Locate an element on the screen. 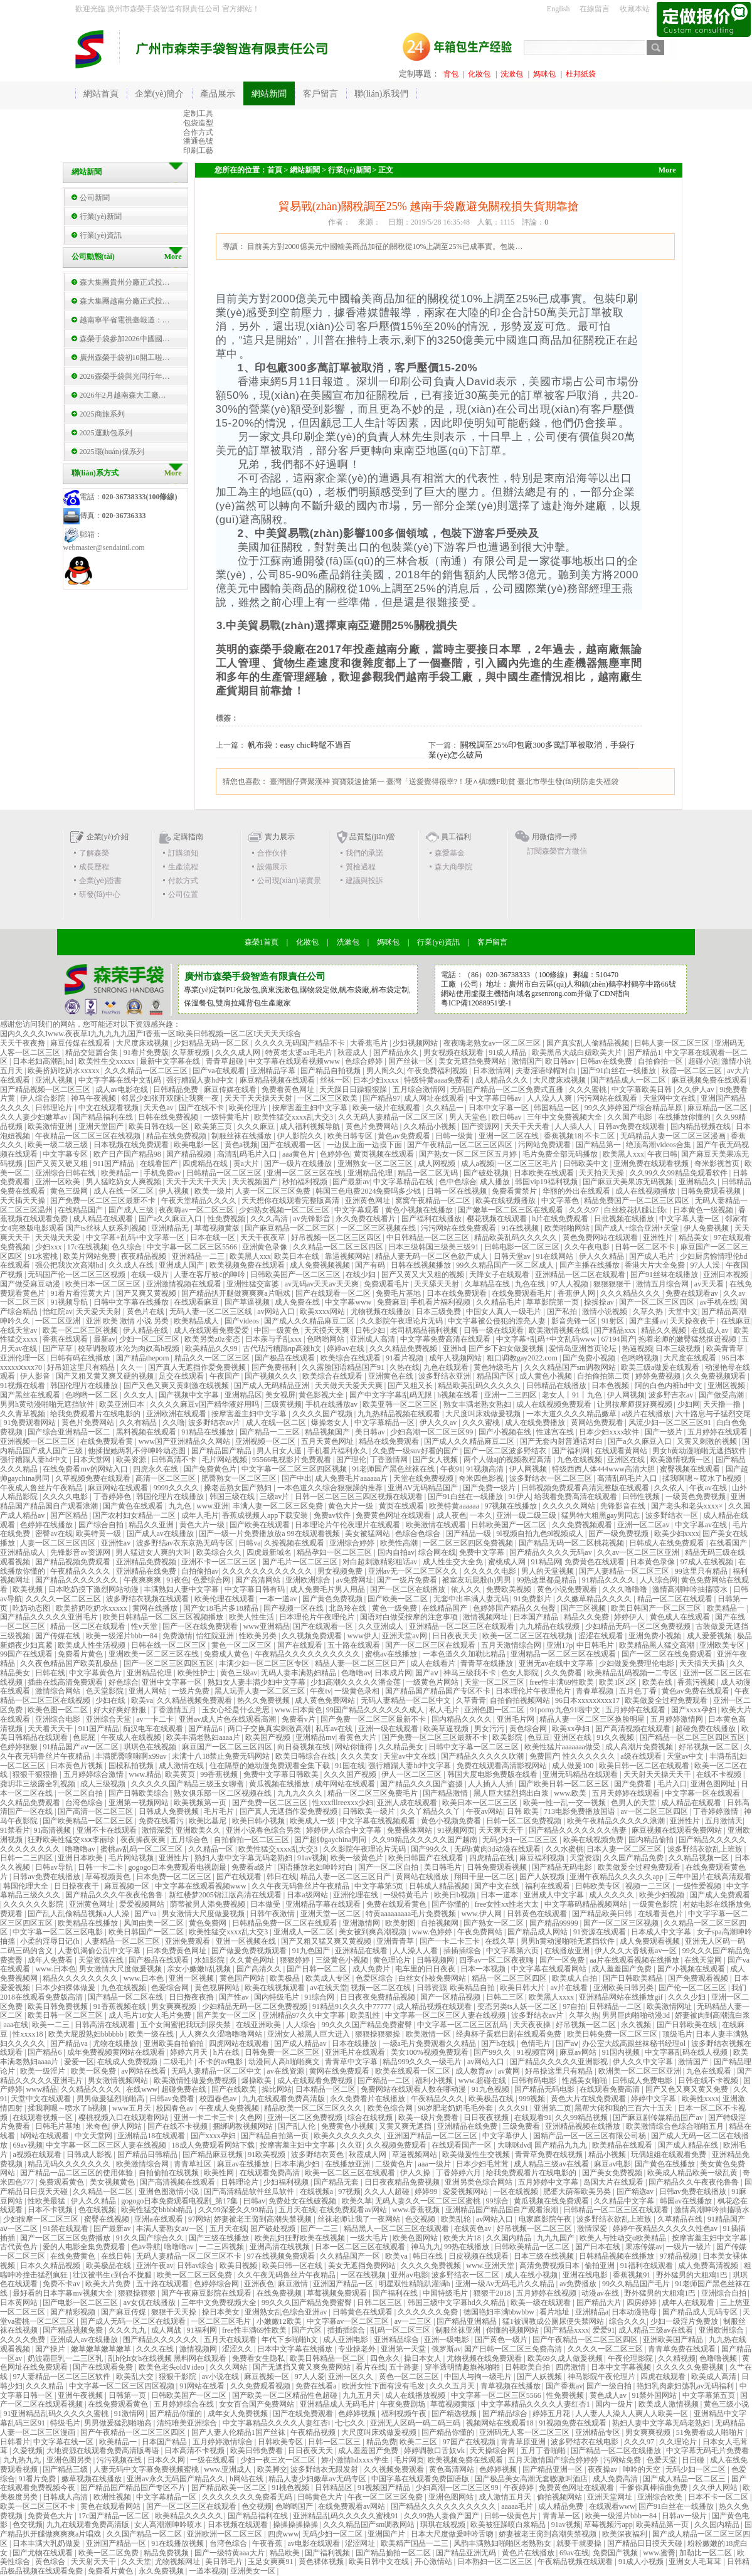  免费网站在线观看人数在哪动漫 is located at coordinates (414, 2089).